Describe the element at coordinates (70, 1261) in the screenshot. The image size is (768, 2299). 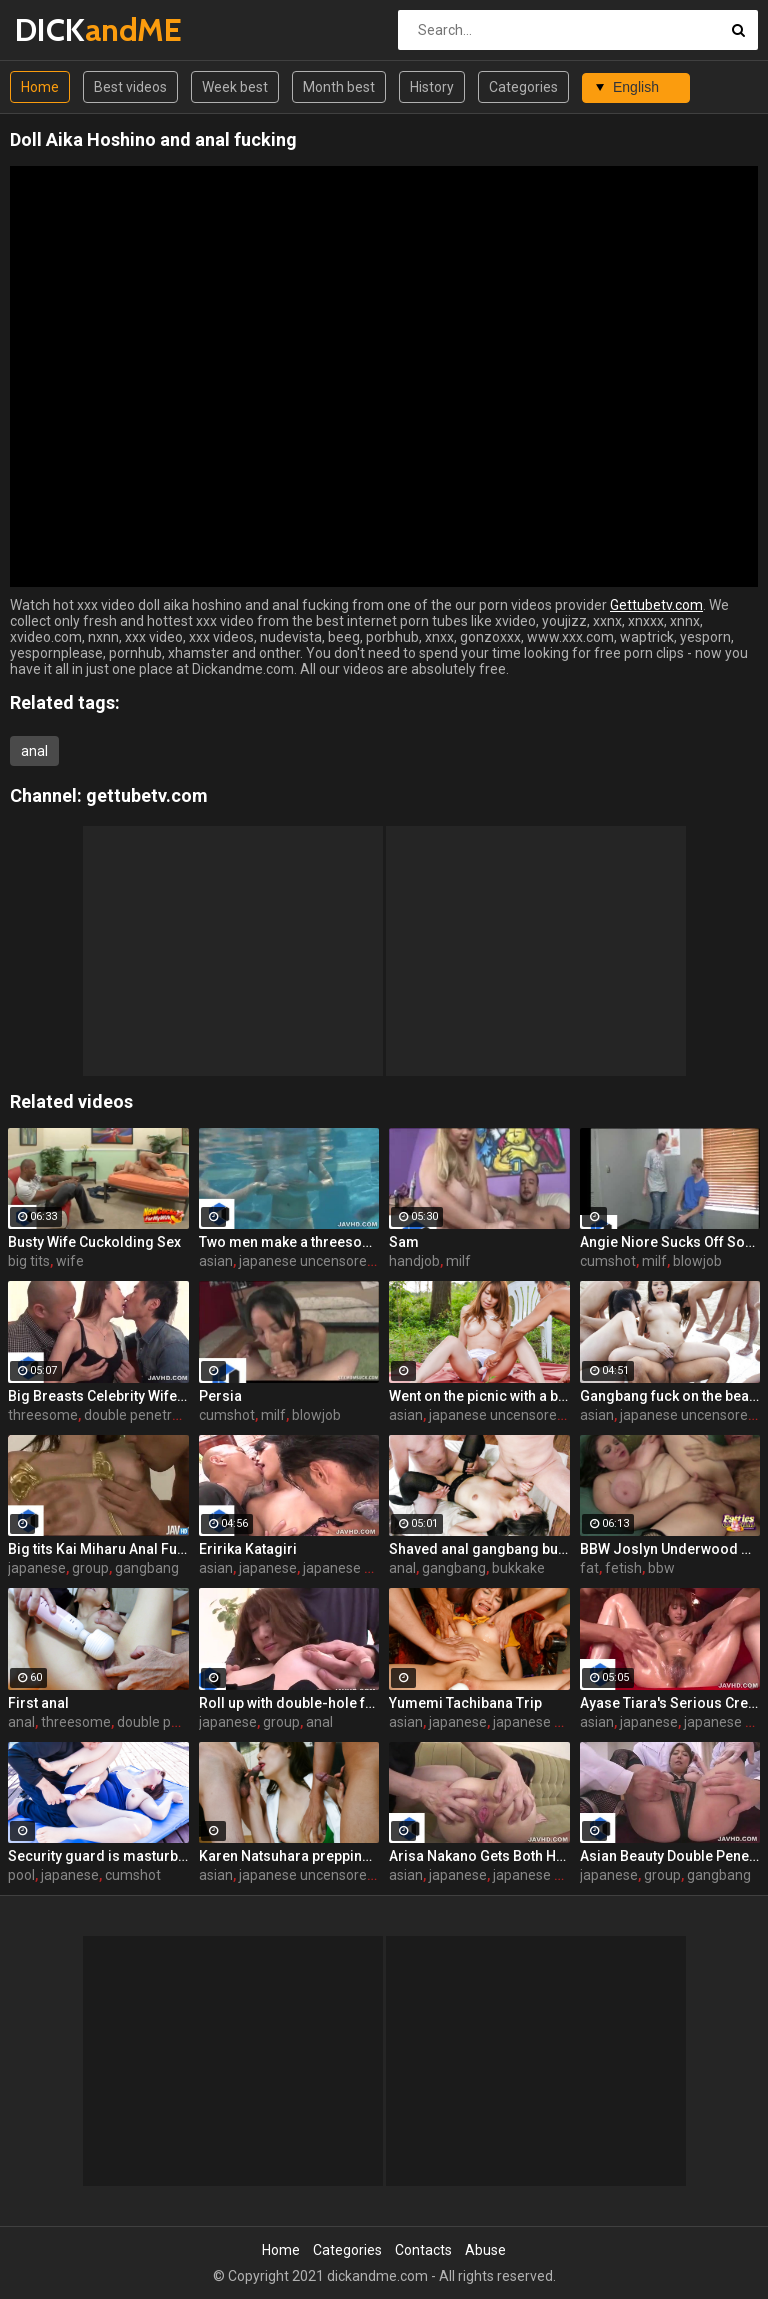
I see `wife` at that location.